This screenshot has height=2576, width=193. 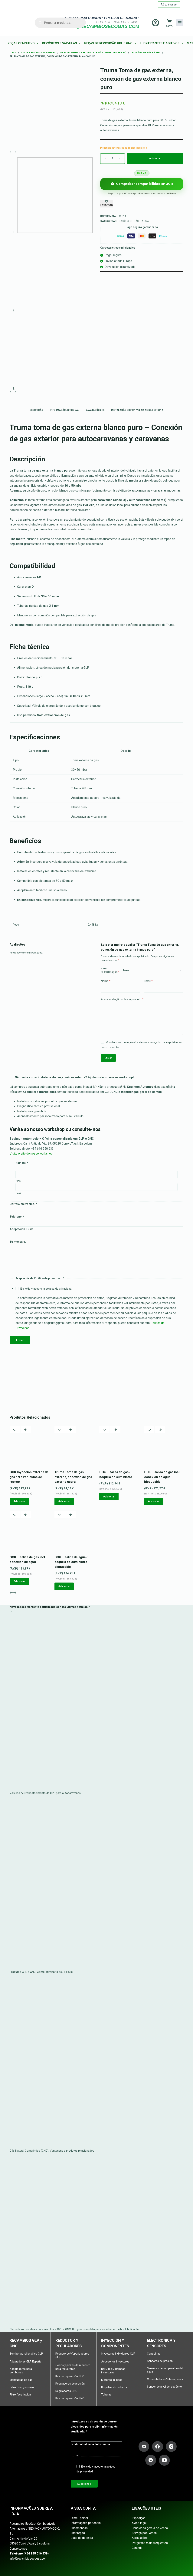 I want to click on Boquillas de colector, so click(x=114, y=2387).